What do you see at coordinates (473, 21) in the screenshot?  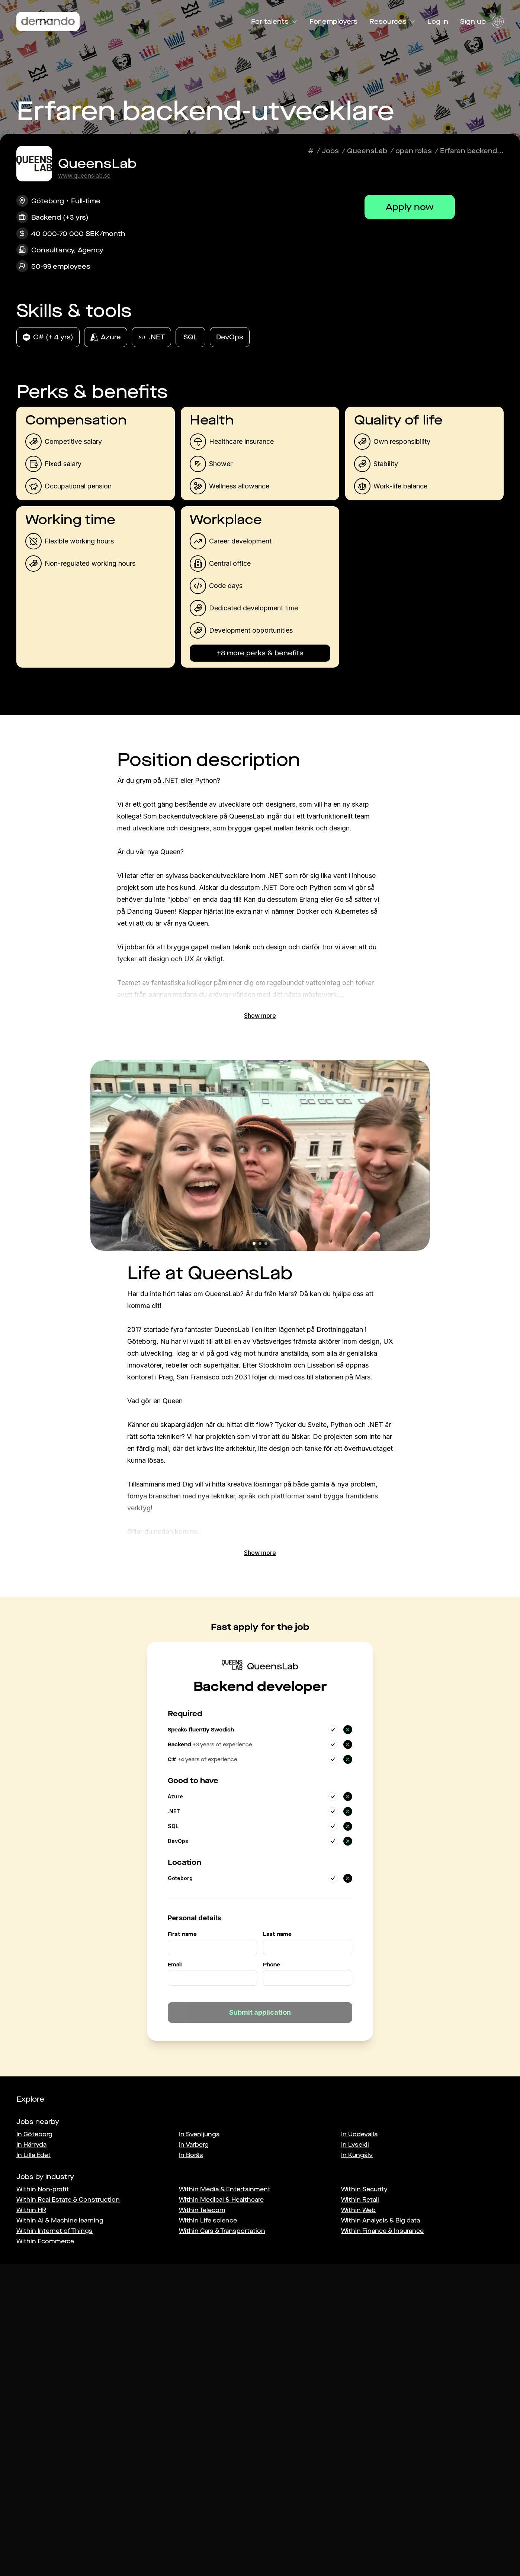 I see `Sign up` at bounding box center [473, 21].